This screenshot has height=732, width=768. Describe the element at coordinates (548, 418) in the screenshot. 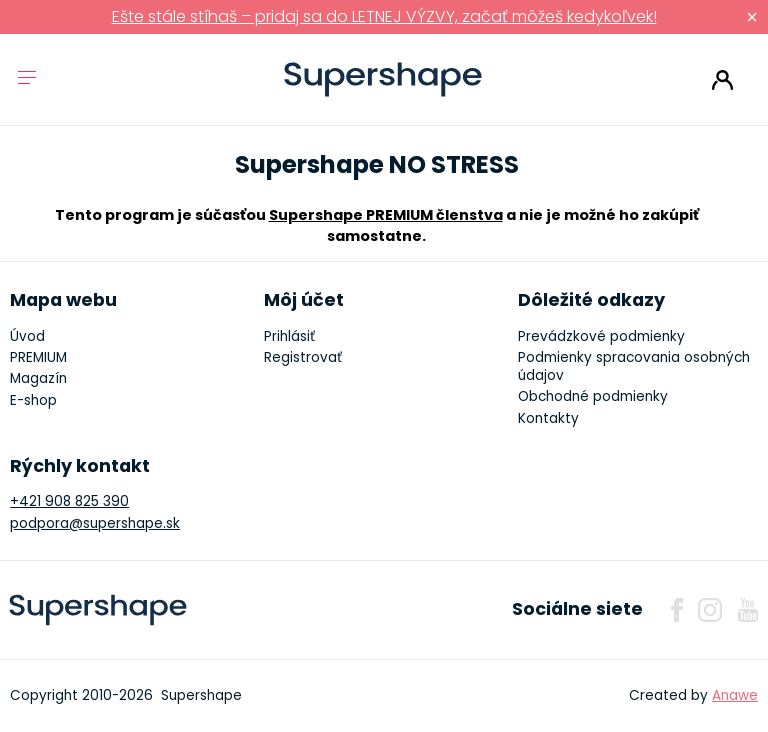

I see `Kontakty` at that location.